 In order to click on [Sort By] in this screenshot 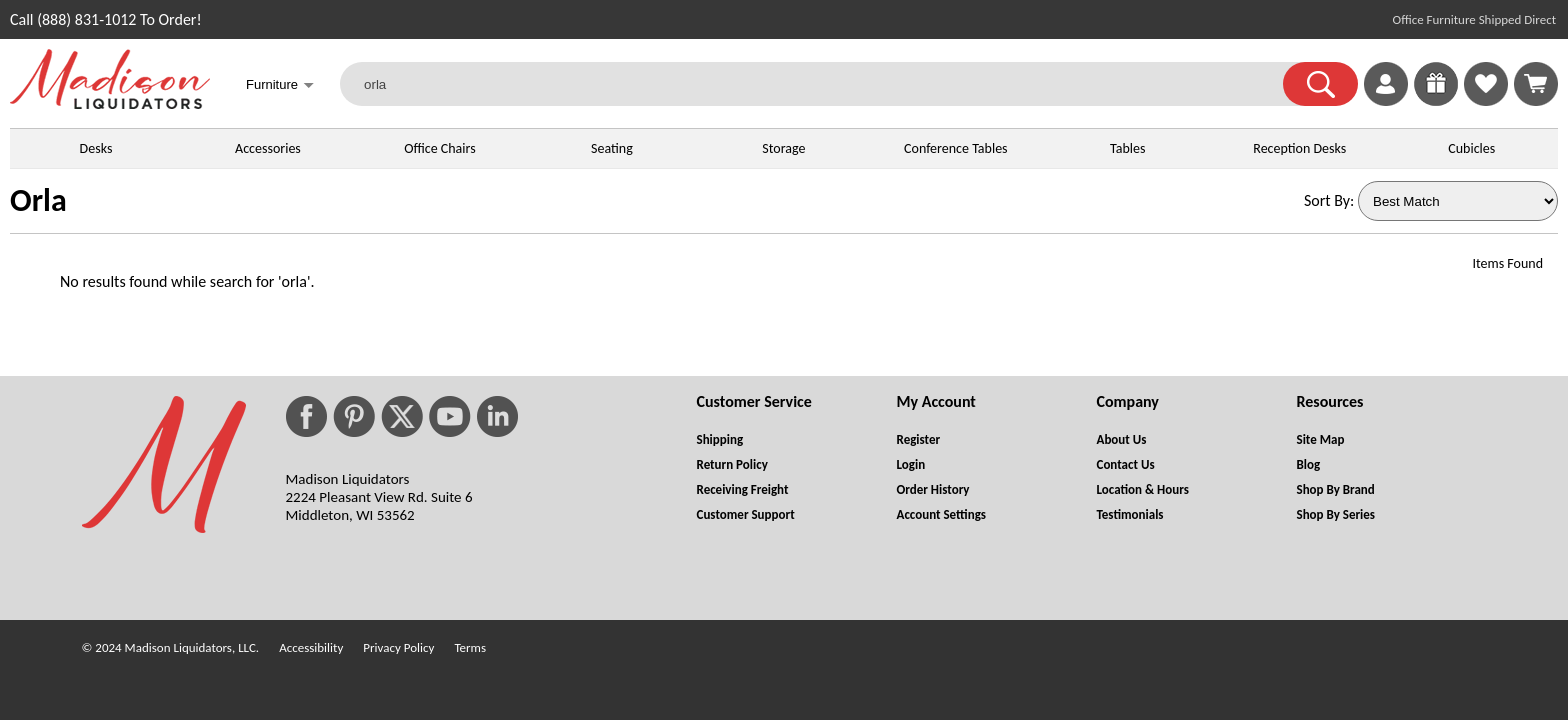, I will do `click(1458, 201)`.